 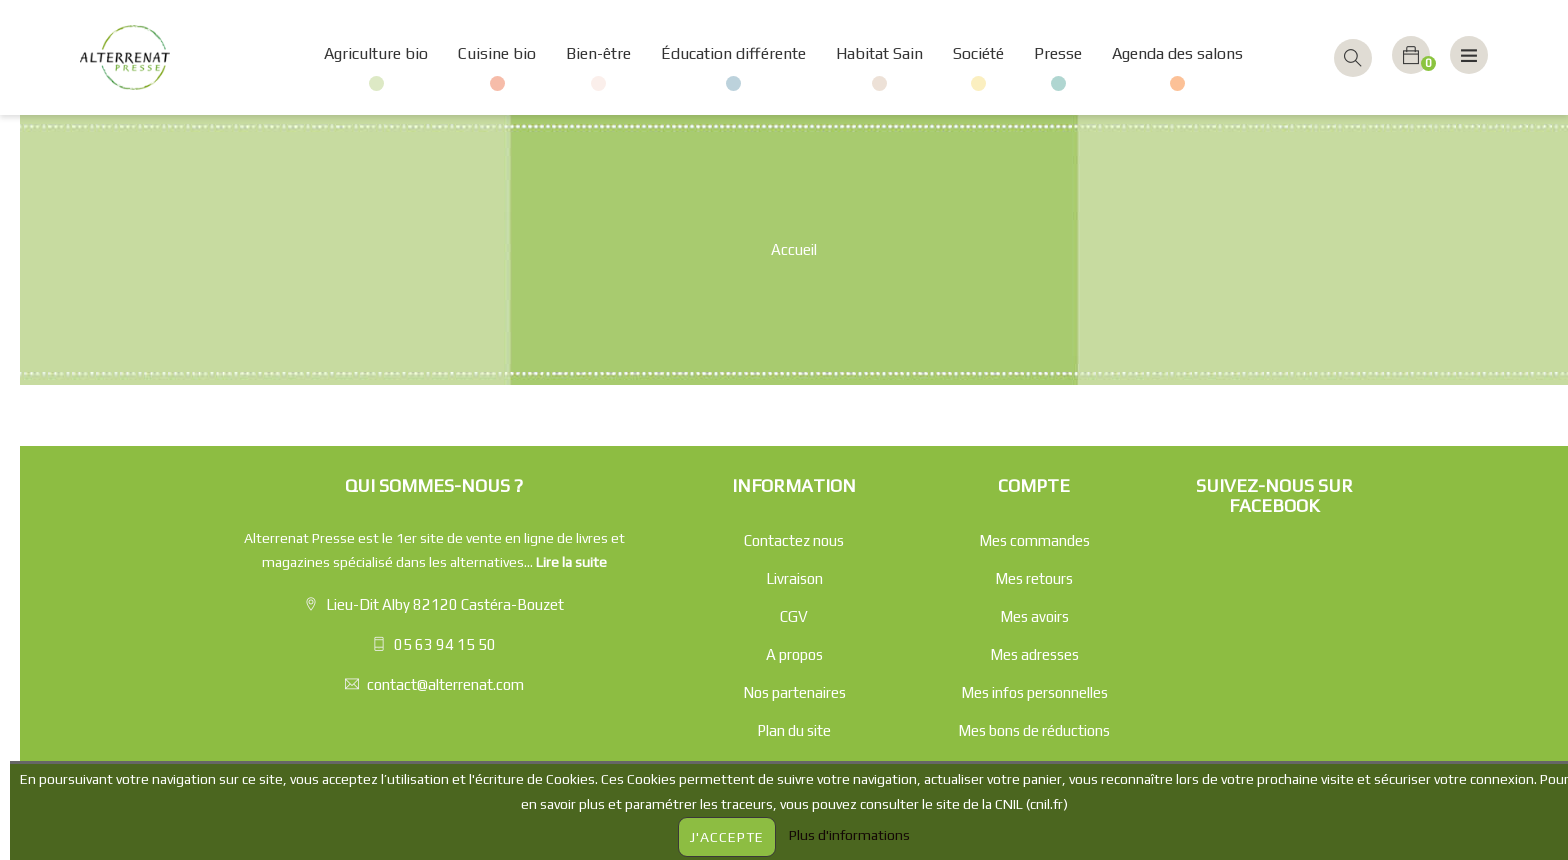 What do you see at coordinates (1034, 730) in the screenshot?
I see `Mes bons de réductions` at bounding box center [1034, 730].